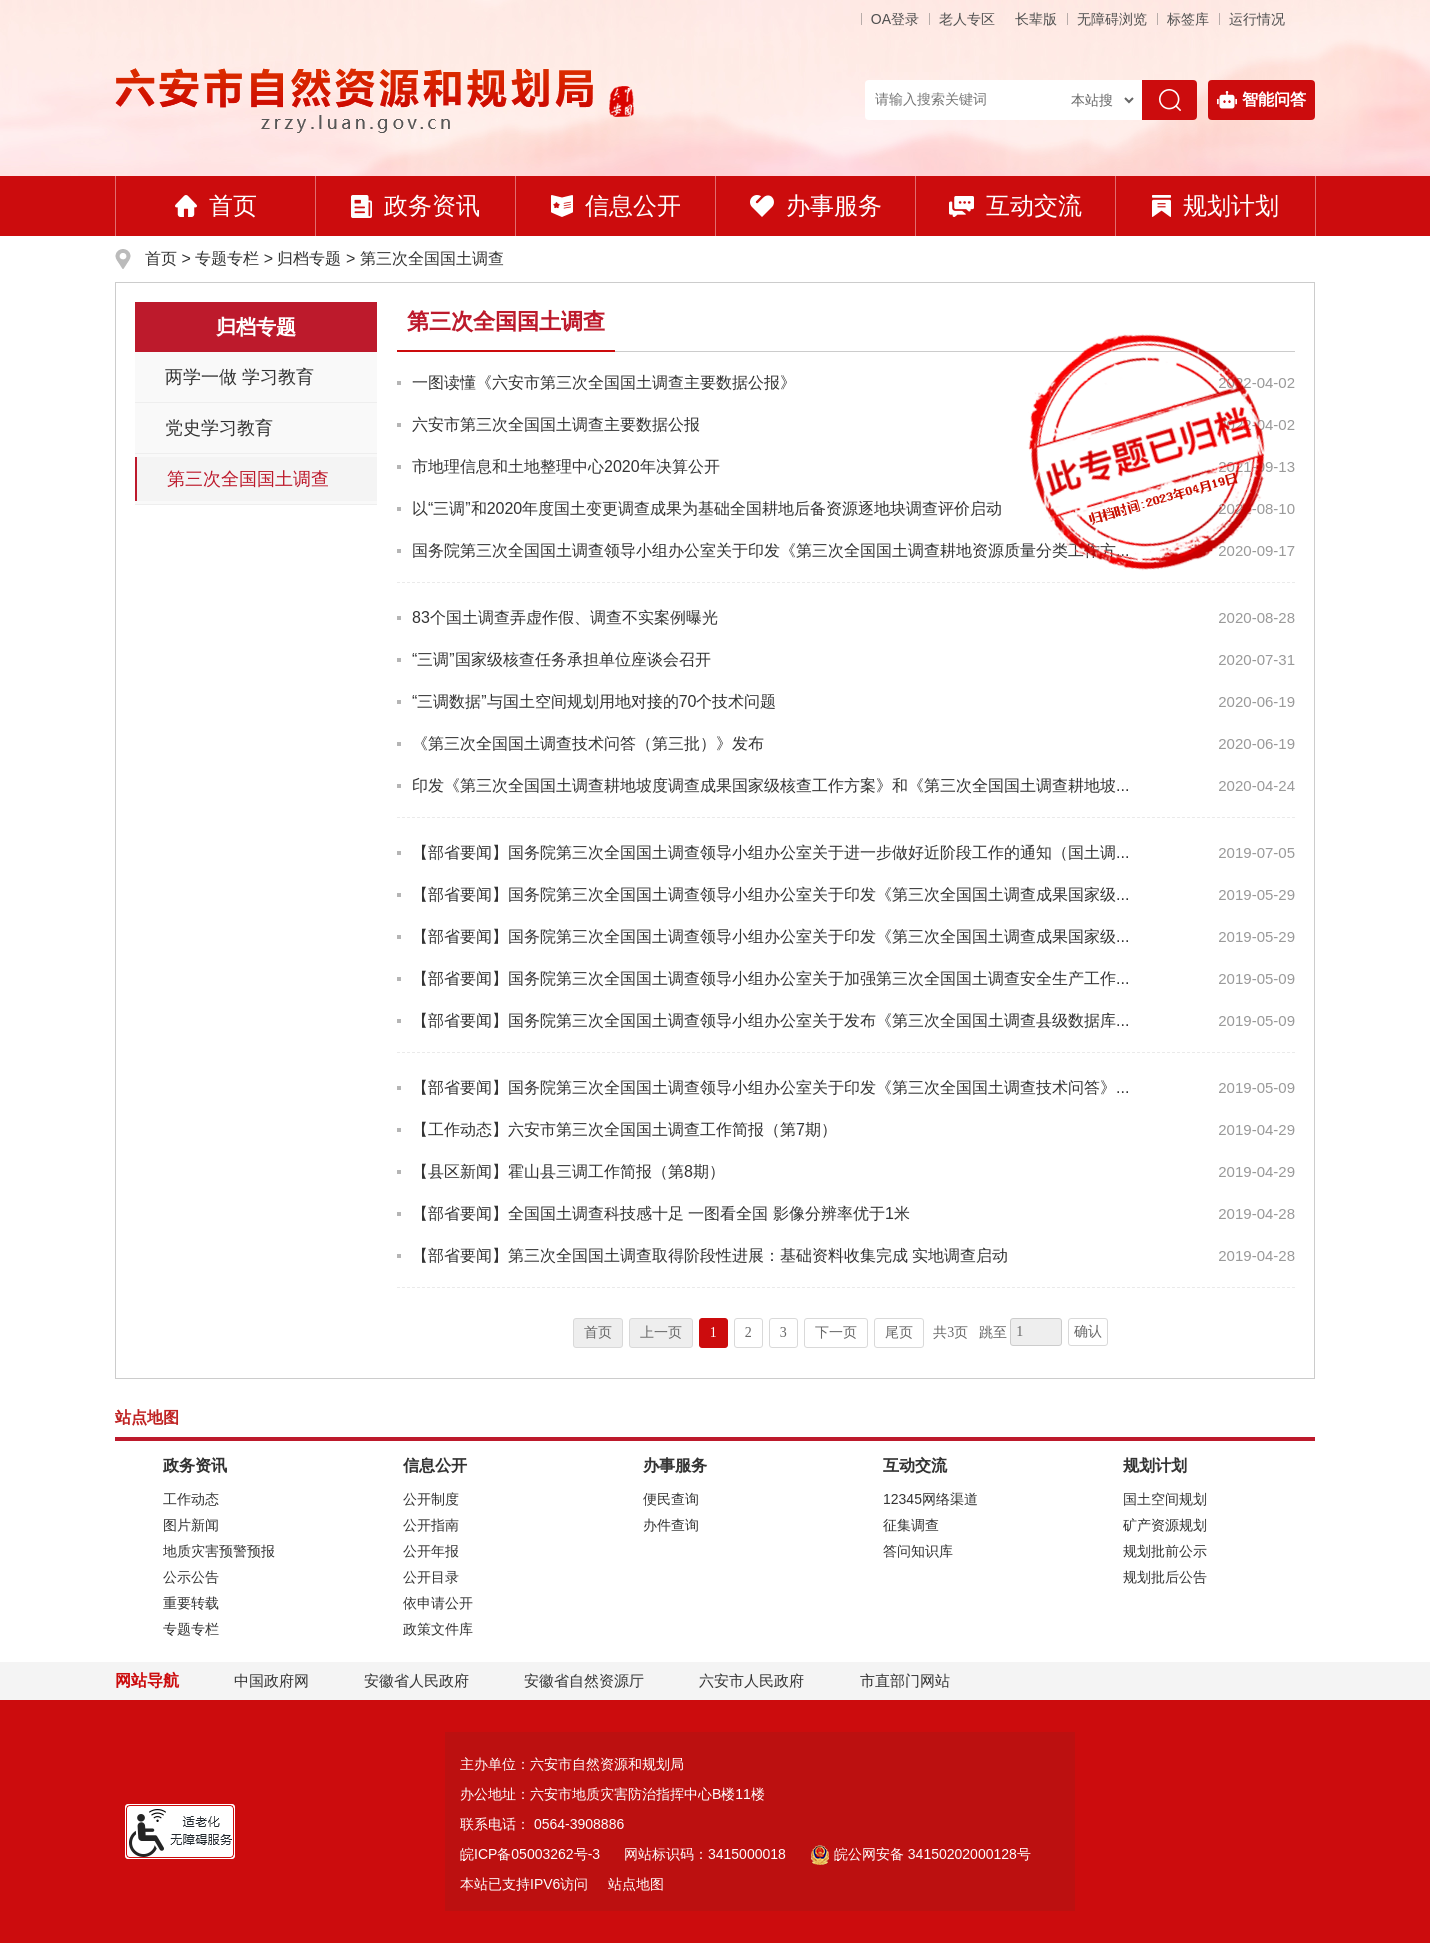 Image resolution: width=1430 pixels, height=1943 pixels. Describe the element at coordinates (431, 1499) in the screenshot. I see `公开制度` at that location.